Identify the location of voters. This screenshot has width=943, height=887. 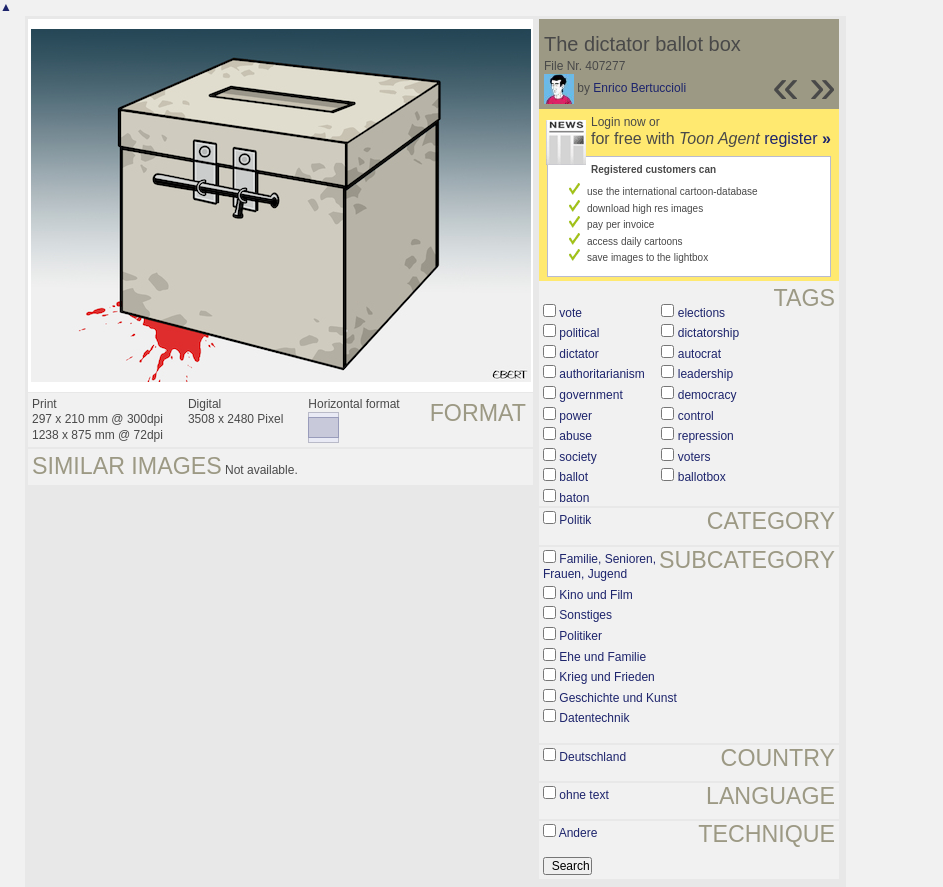
(694, 457).